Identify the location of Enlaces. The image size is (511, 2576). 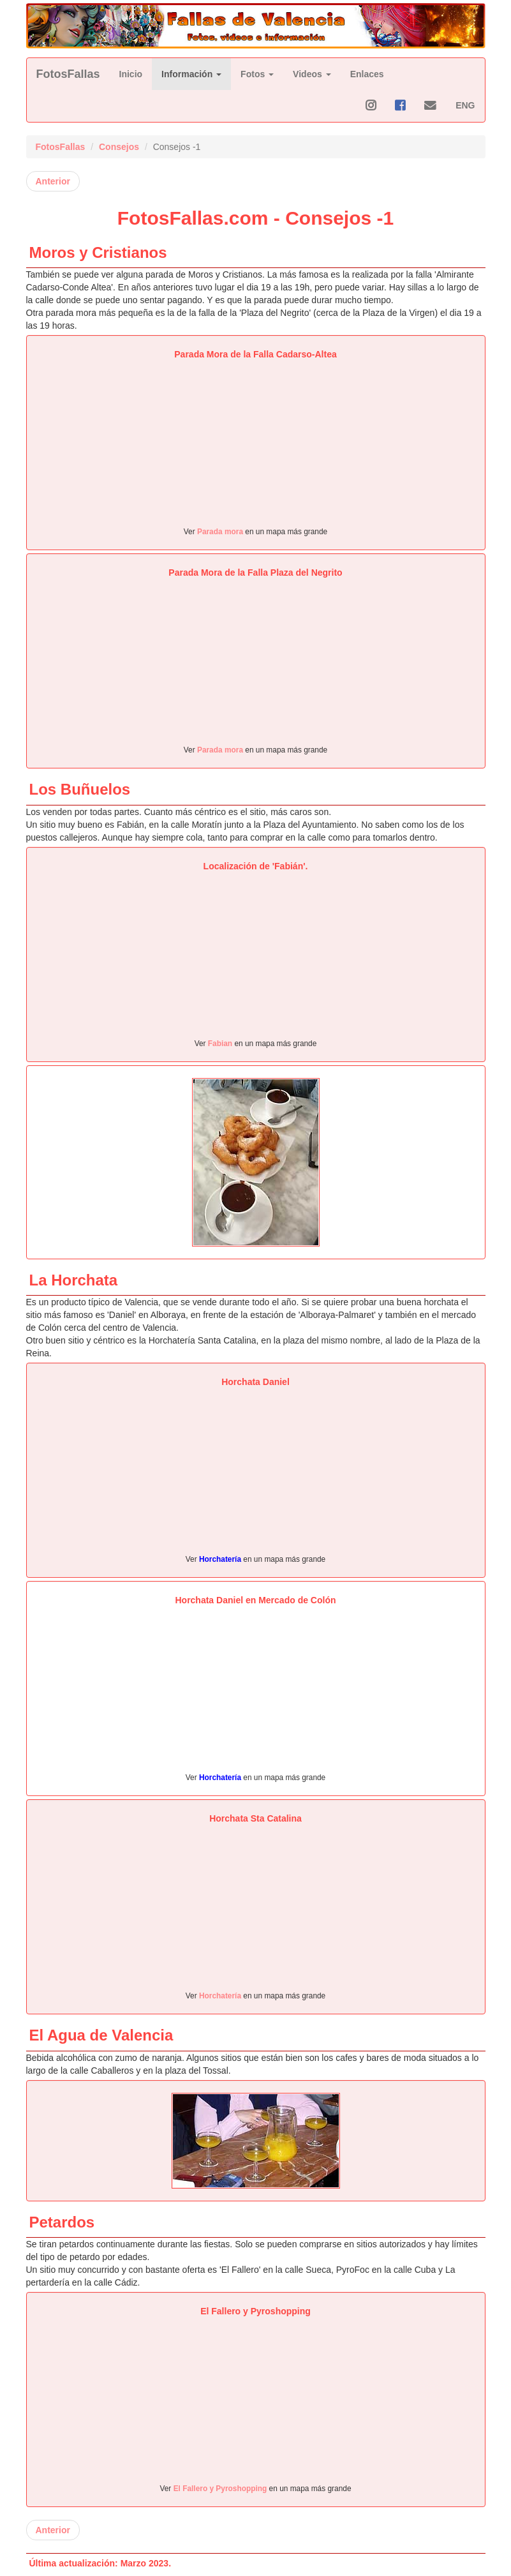
(367, 74).